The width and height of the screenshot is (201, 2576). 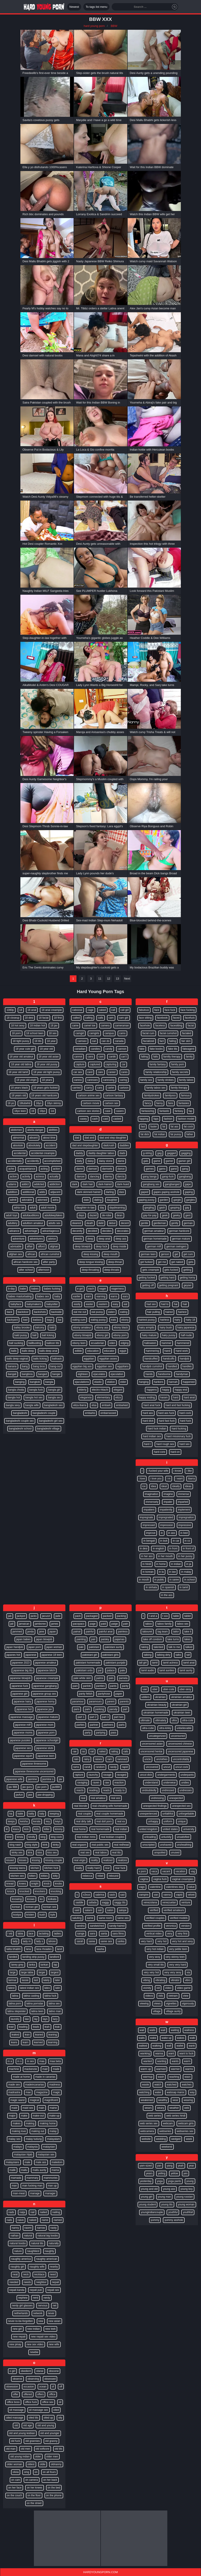 What do you see at coordinates (182, 1712) in the screenshot?
I see `ukrainian teen` at bounding box center [182, 1712].